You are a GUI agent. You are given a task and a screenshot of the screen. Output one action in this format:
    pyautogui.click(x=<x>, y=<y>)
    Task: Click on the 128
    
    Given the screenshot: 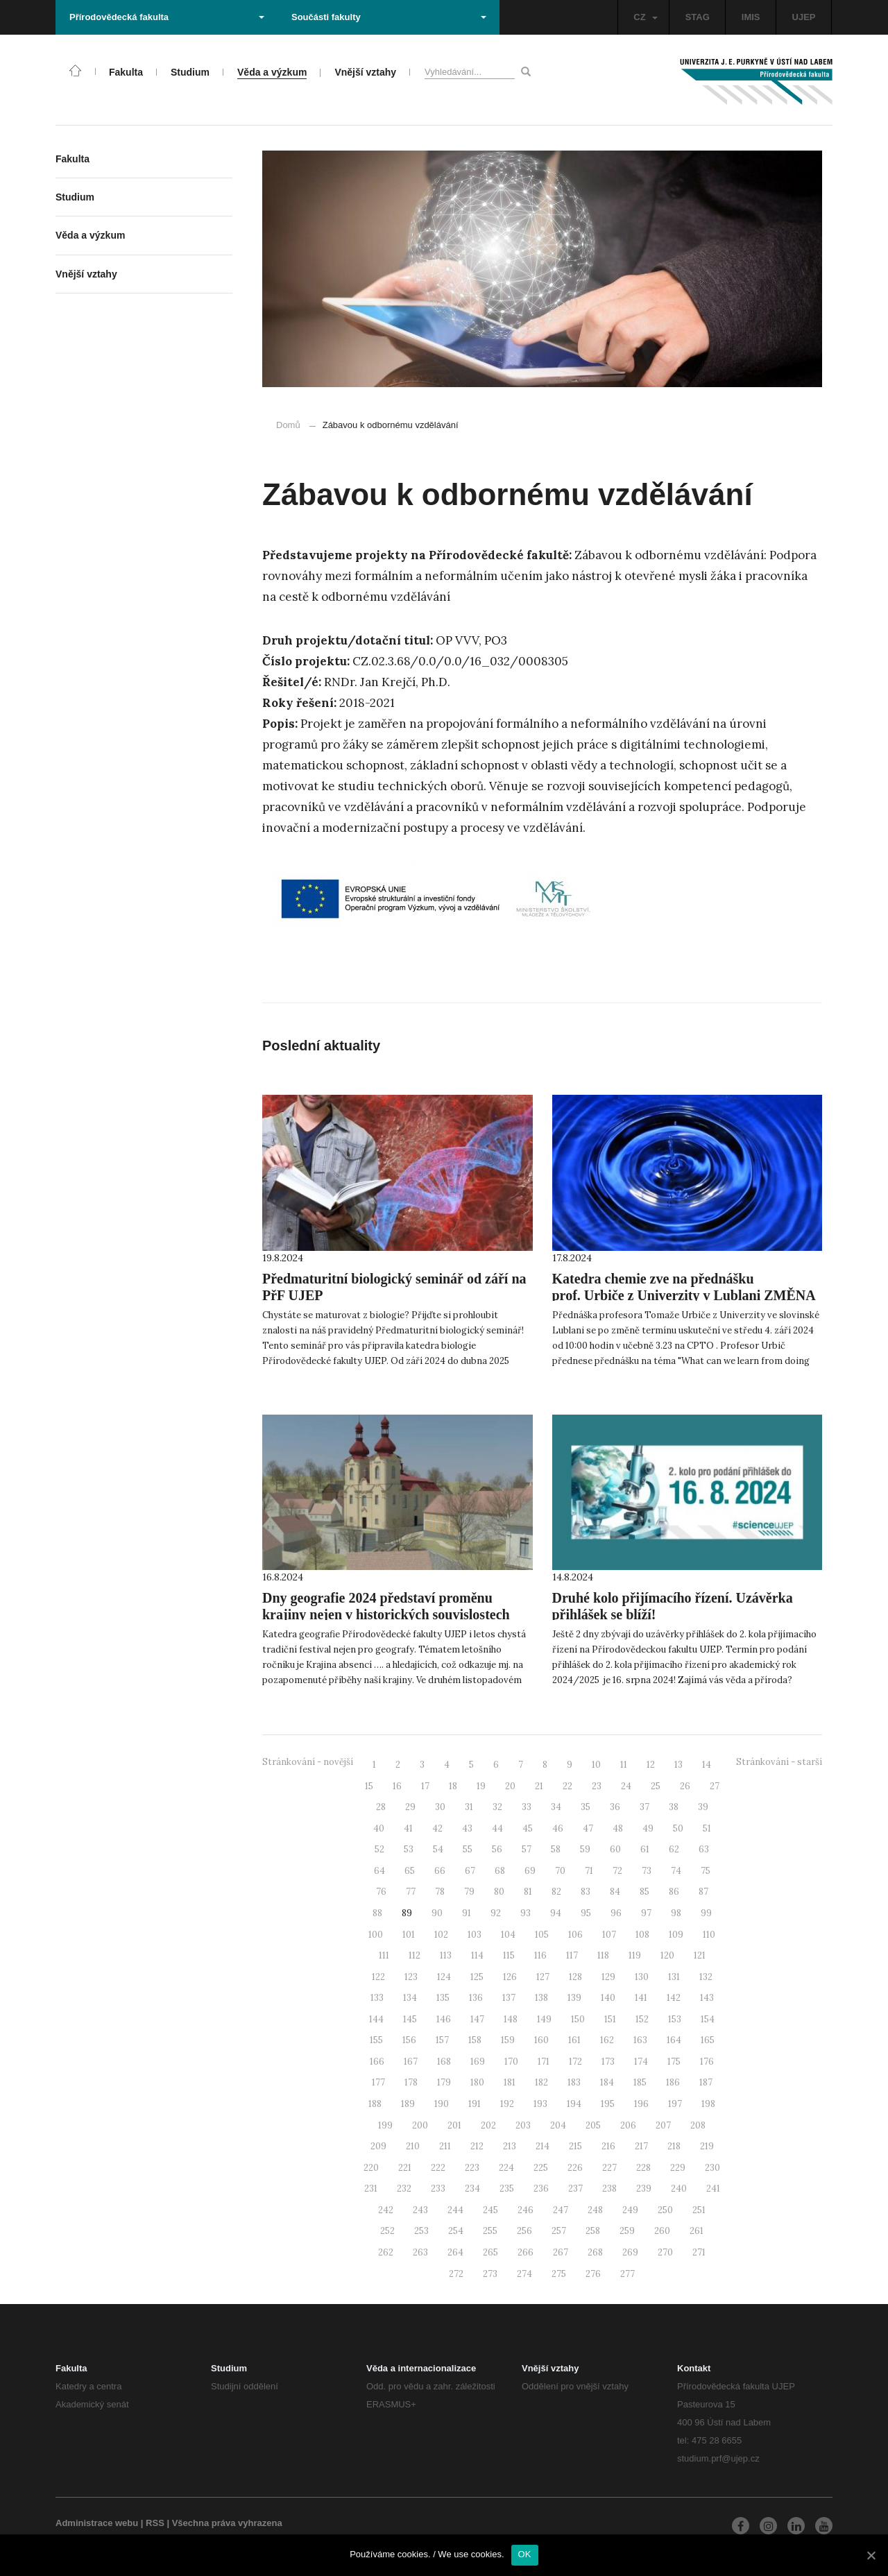 What is the action you would take?
    pyautogui.click(x=575, y=1977)
    